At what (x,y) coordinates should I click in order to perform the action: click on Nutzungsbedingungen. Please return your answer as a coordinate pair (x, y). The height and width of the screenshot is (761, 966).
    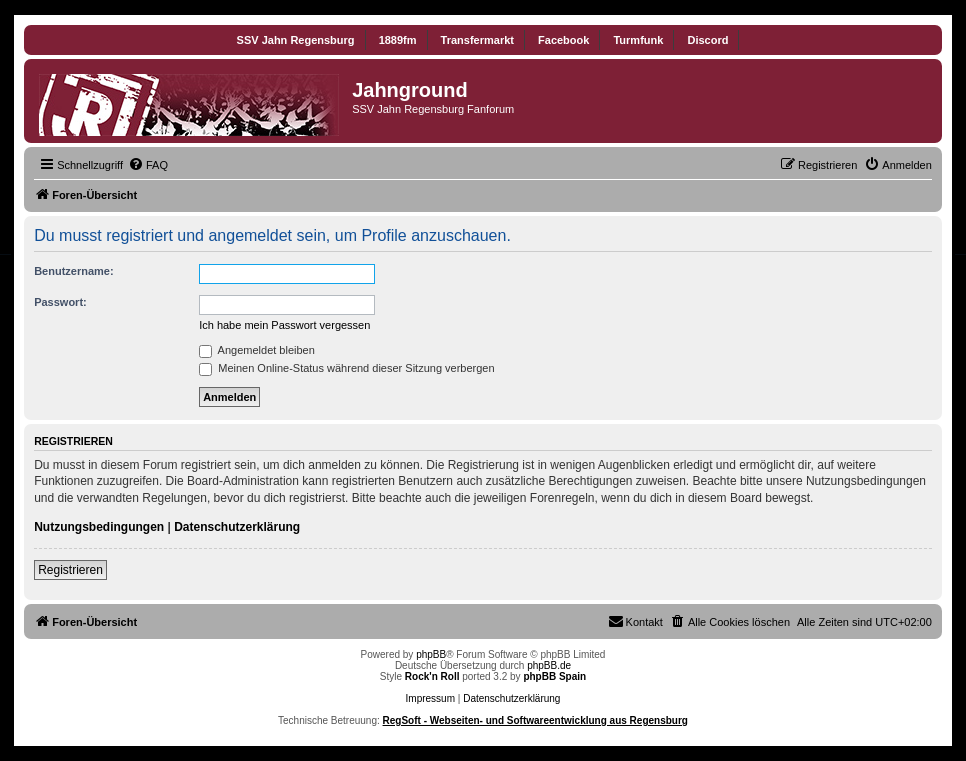
    Looking at the image, I should click on (99, 527).